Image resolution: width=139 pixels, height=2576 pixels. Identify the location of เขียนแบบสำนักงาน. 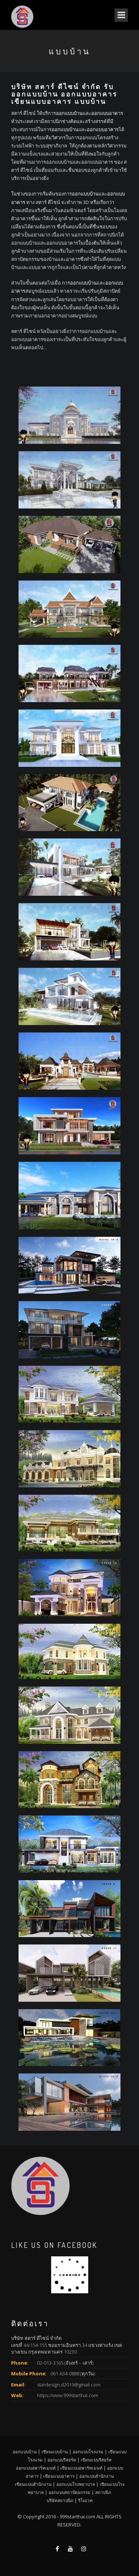
(33, 2484).